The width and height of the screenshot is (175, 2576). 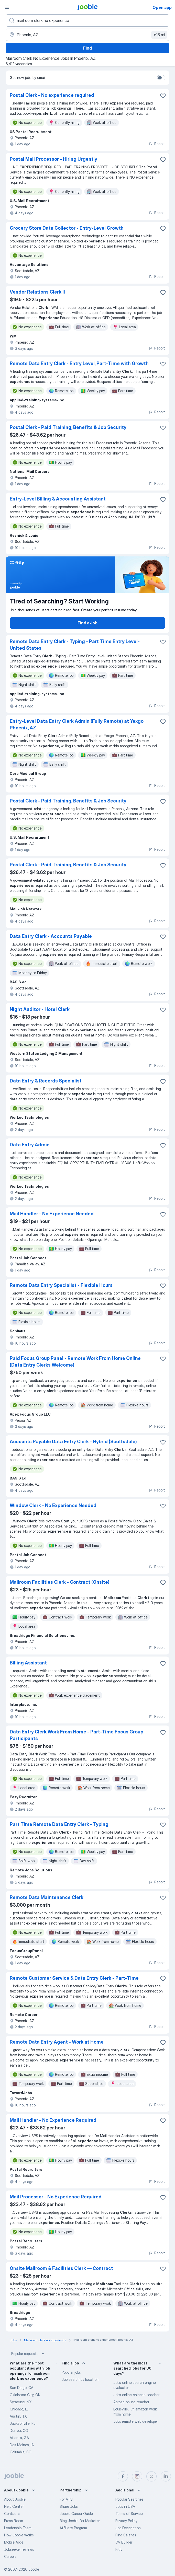 I want to click on [What position are you looking for?], so click(x=87, y=20).